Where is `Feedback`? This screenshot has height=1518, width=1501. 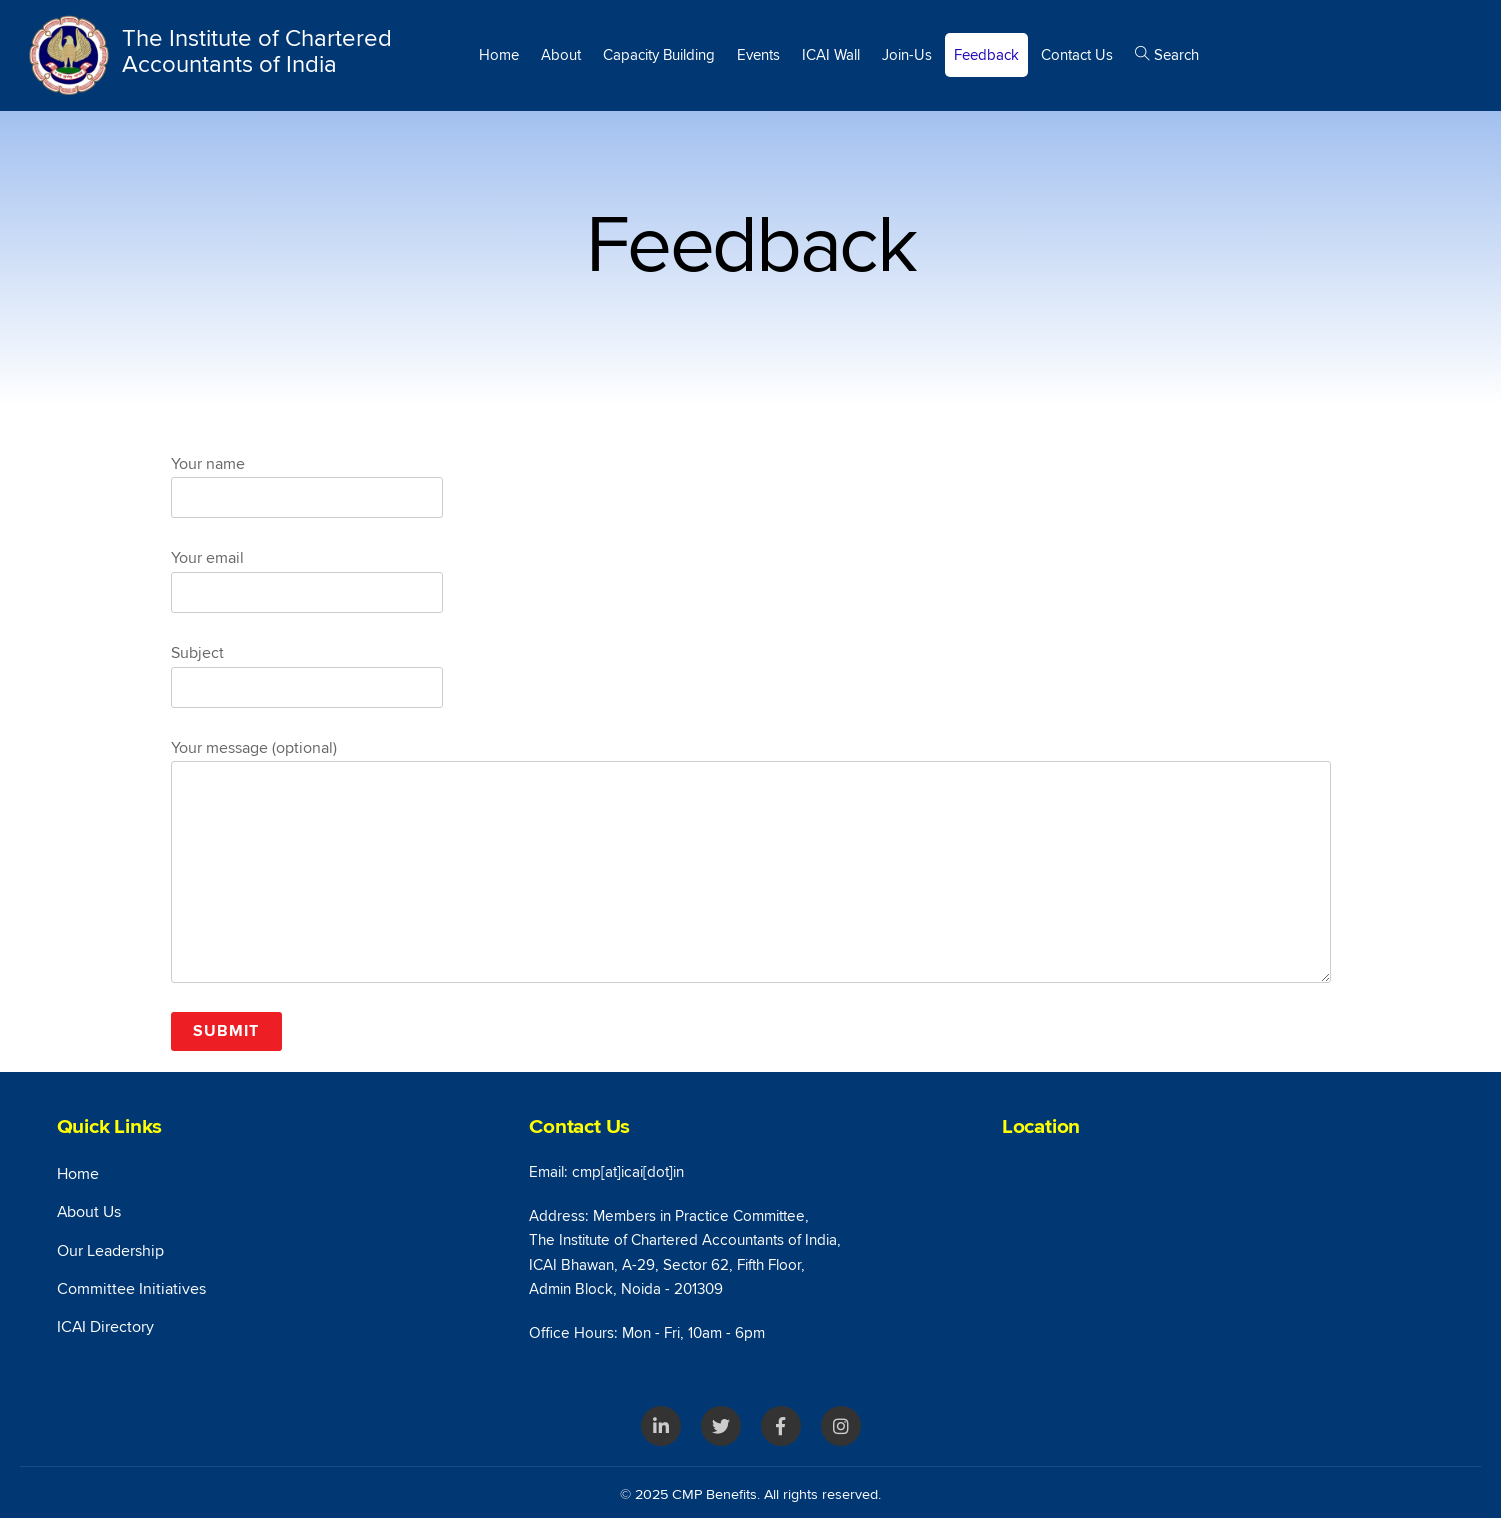
Feedback is located at coordinates (986, 55).